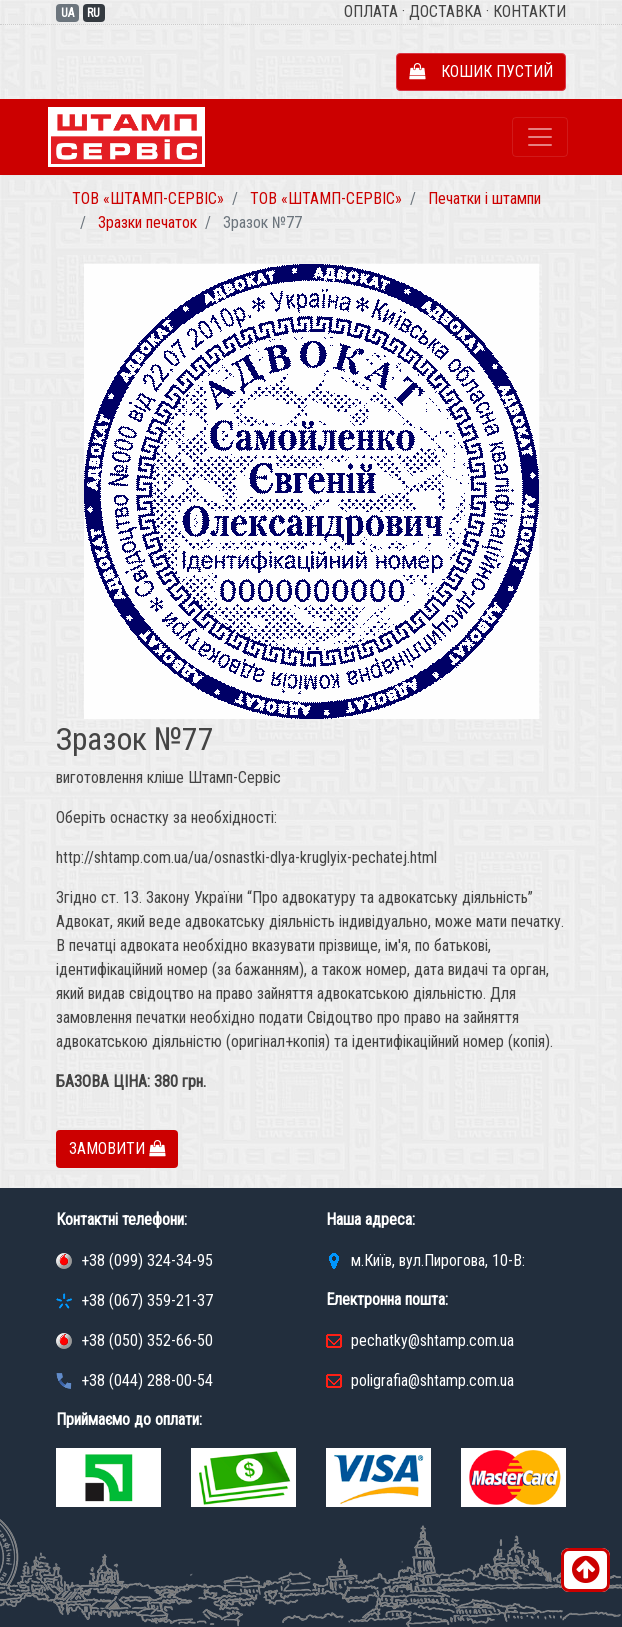  I want to click on Замовити, so click(117, 1148).